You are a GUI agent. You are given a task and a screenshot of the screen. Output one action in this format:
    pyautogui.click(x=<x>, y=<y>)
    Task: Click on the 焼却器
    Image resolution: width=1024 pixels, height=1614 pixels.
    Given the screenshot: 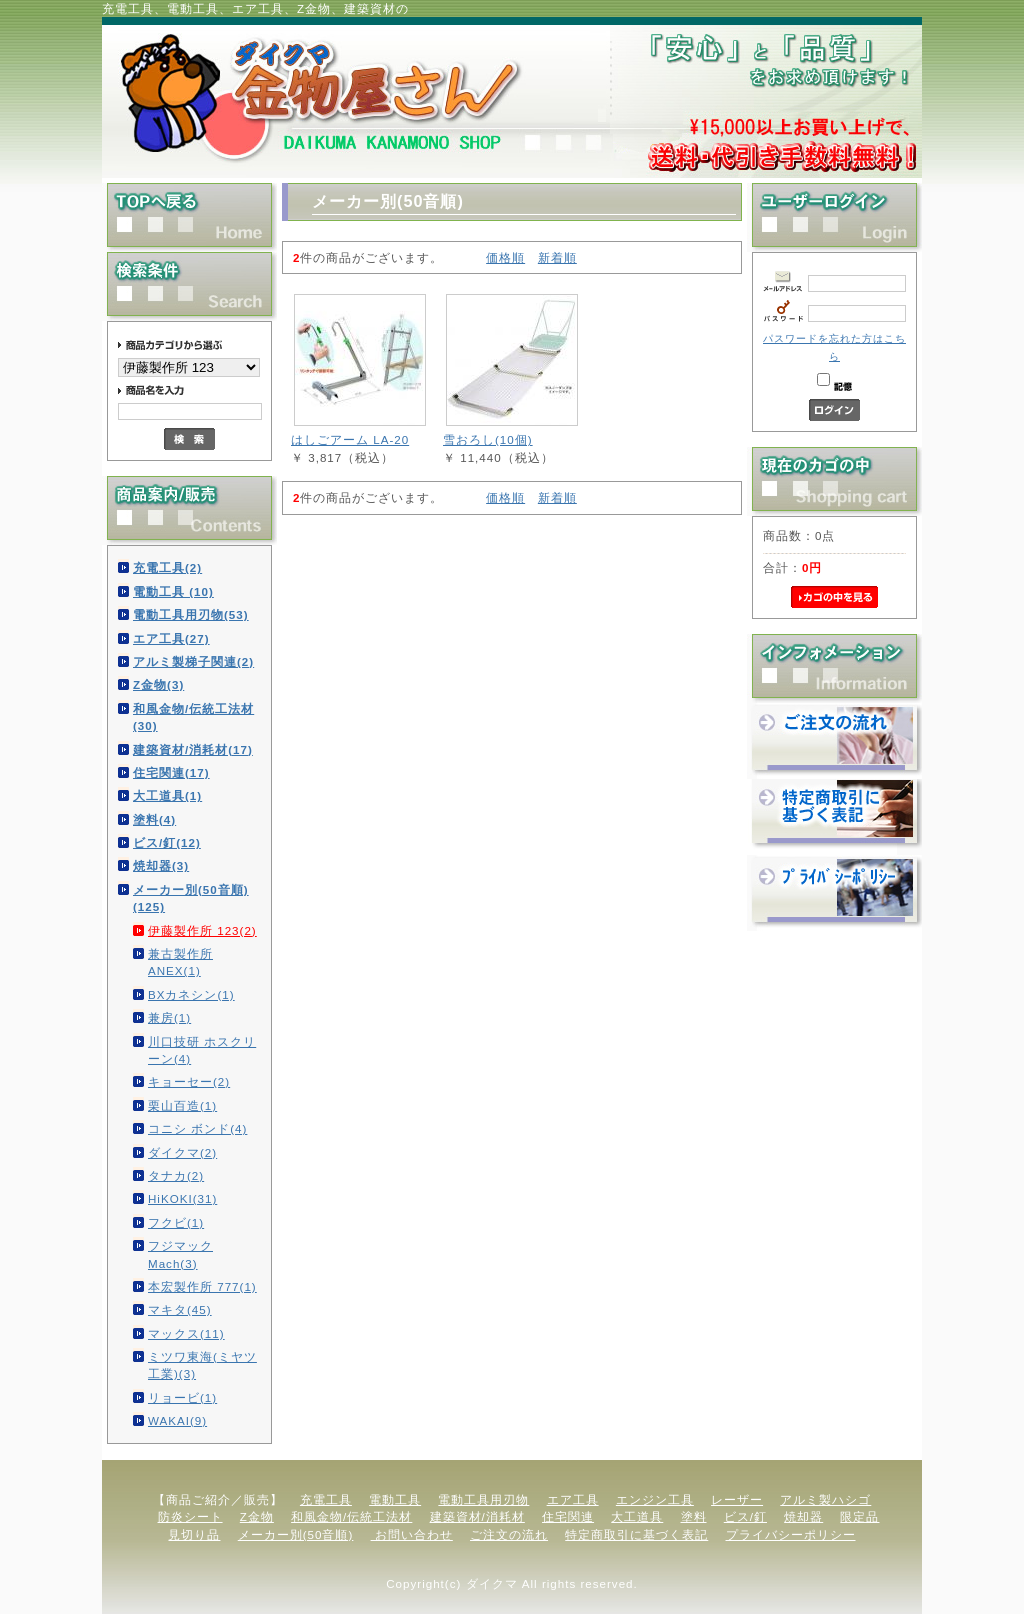 What is the action you would take?
    pyautogui.click(x=803, y=1516)
    